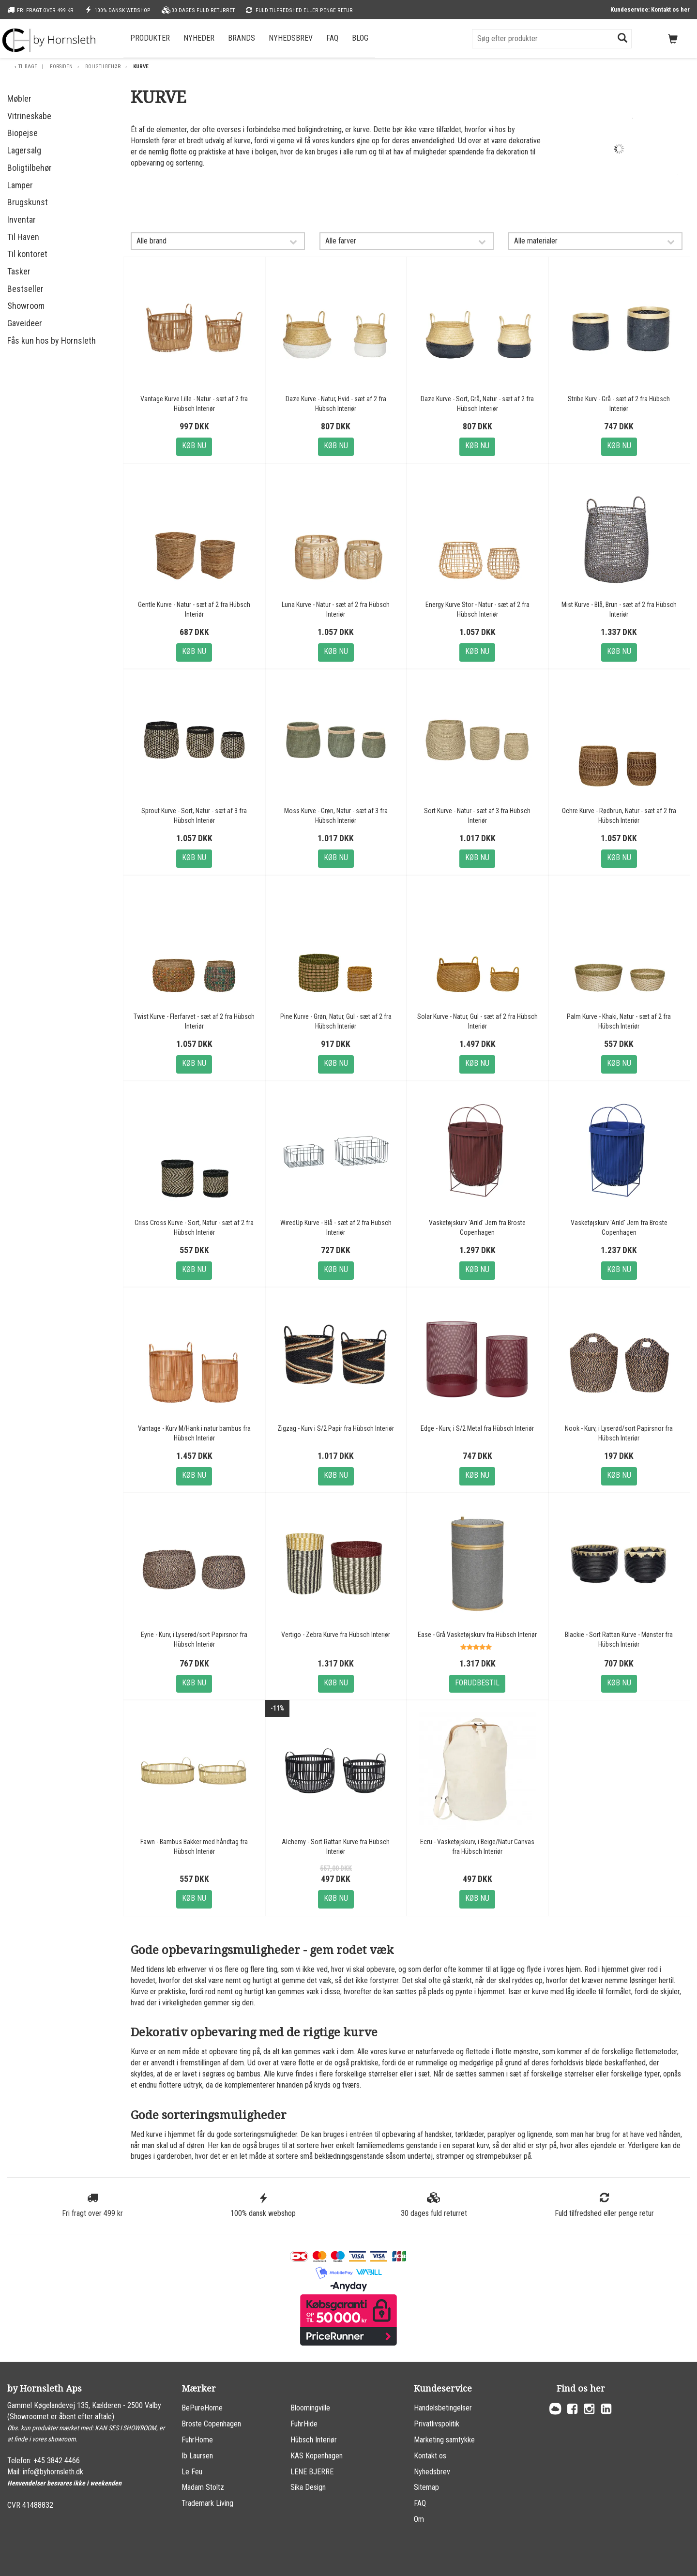 Image resolution: width=697 pixels, height=2576 pixels. Describe the element at coordinates (444, 2439) in the screenshot. I see `Marketing samtykke` at that location.